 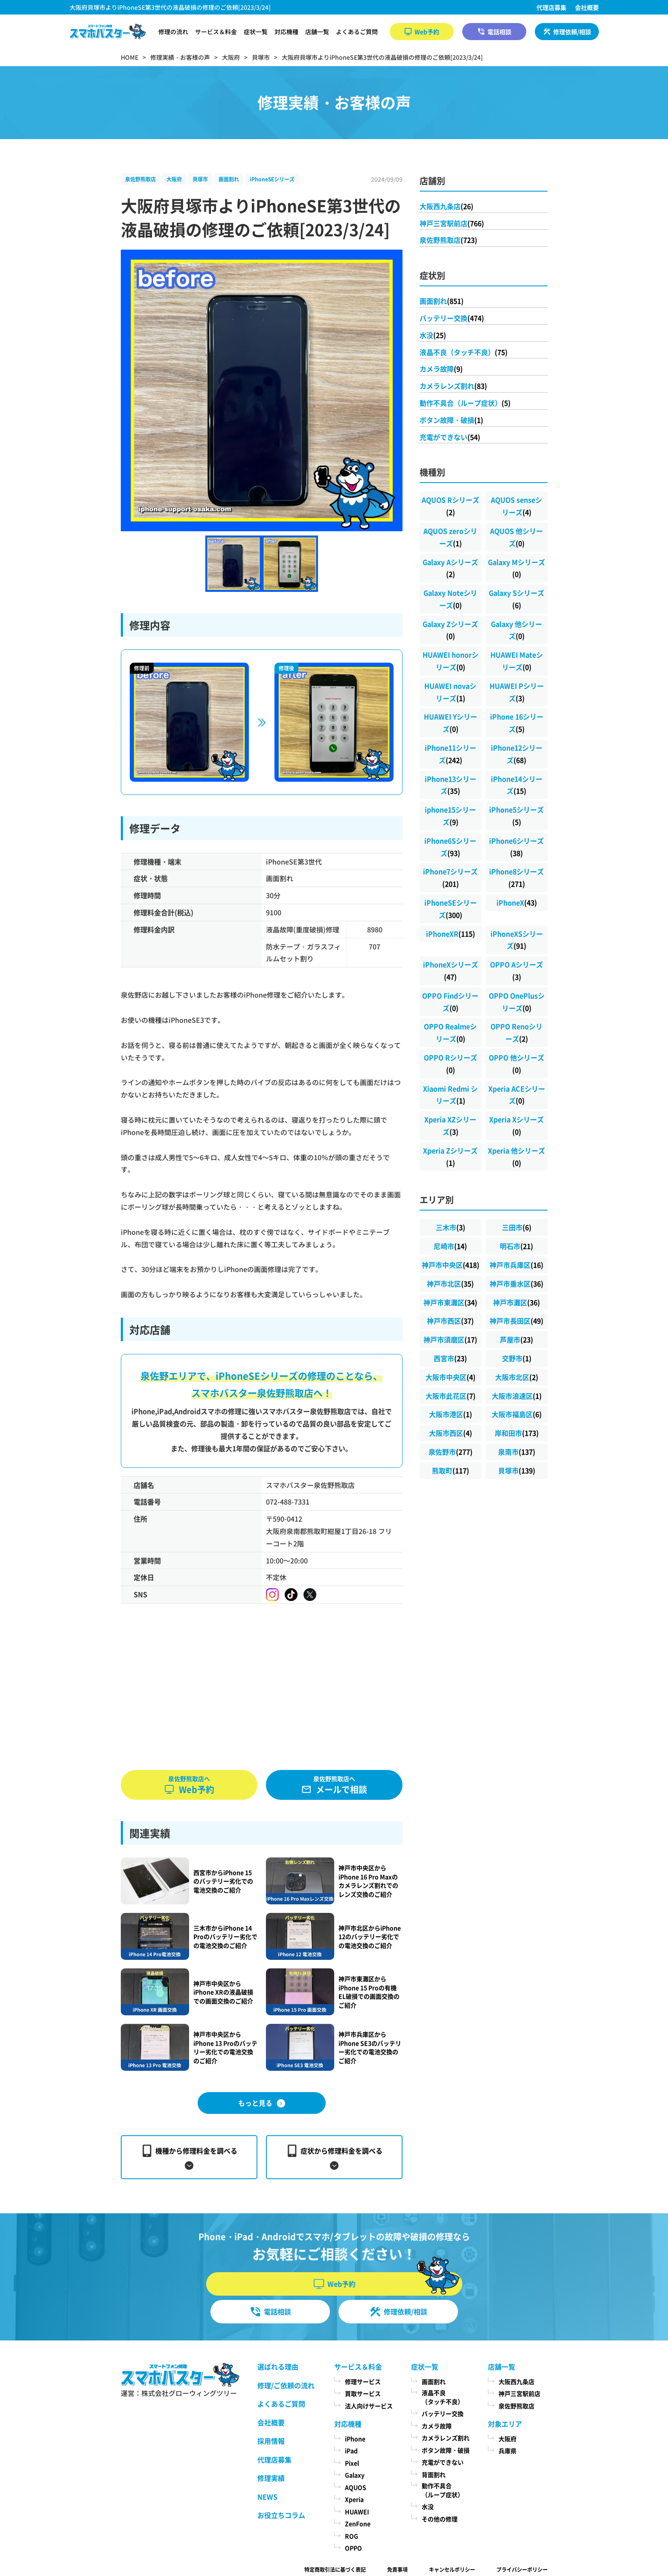 I want to click on iPhoneSEシリーズ, so click(x=272, y=179).